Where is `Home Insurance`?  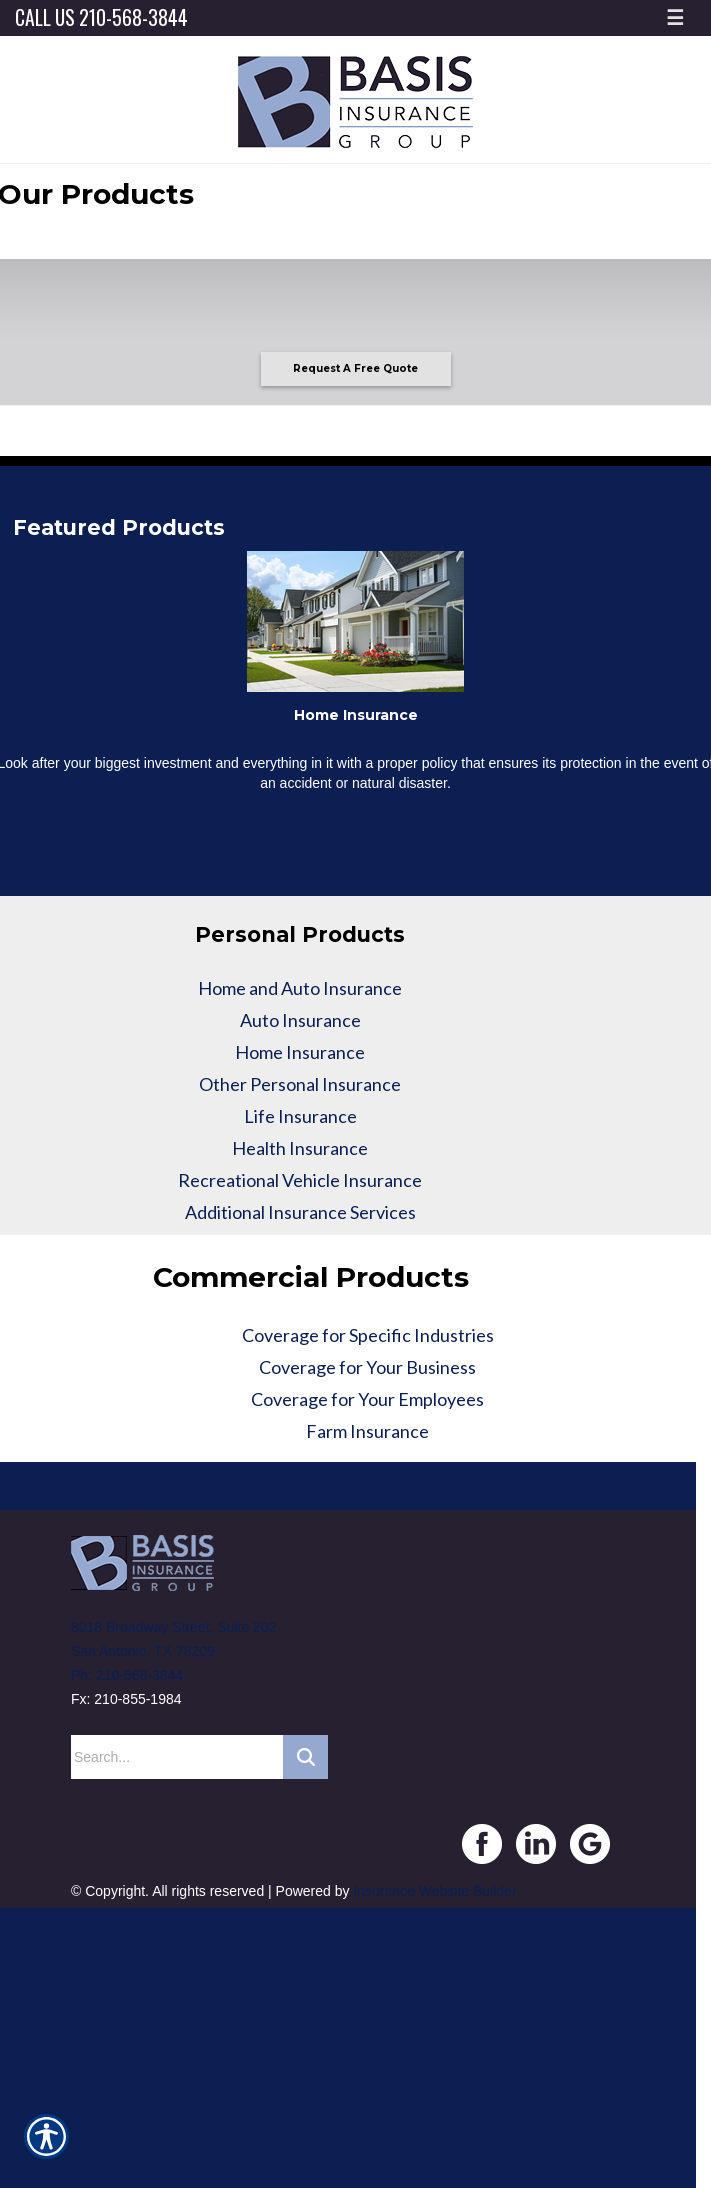 Home Insurance is located at coordinates (300, 1052).